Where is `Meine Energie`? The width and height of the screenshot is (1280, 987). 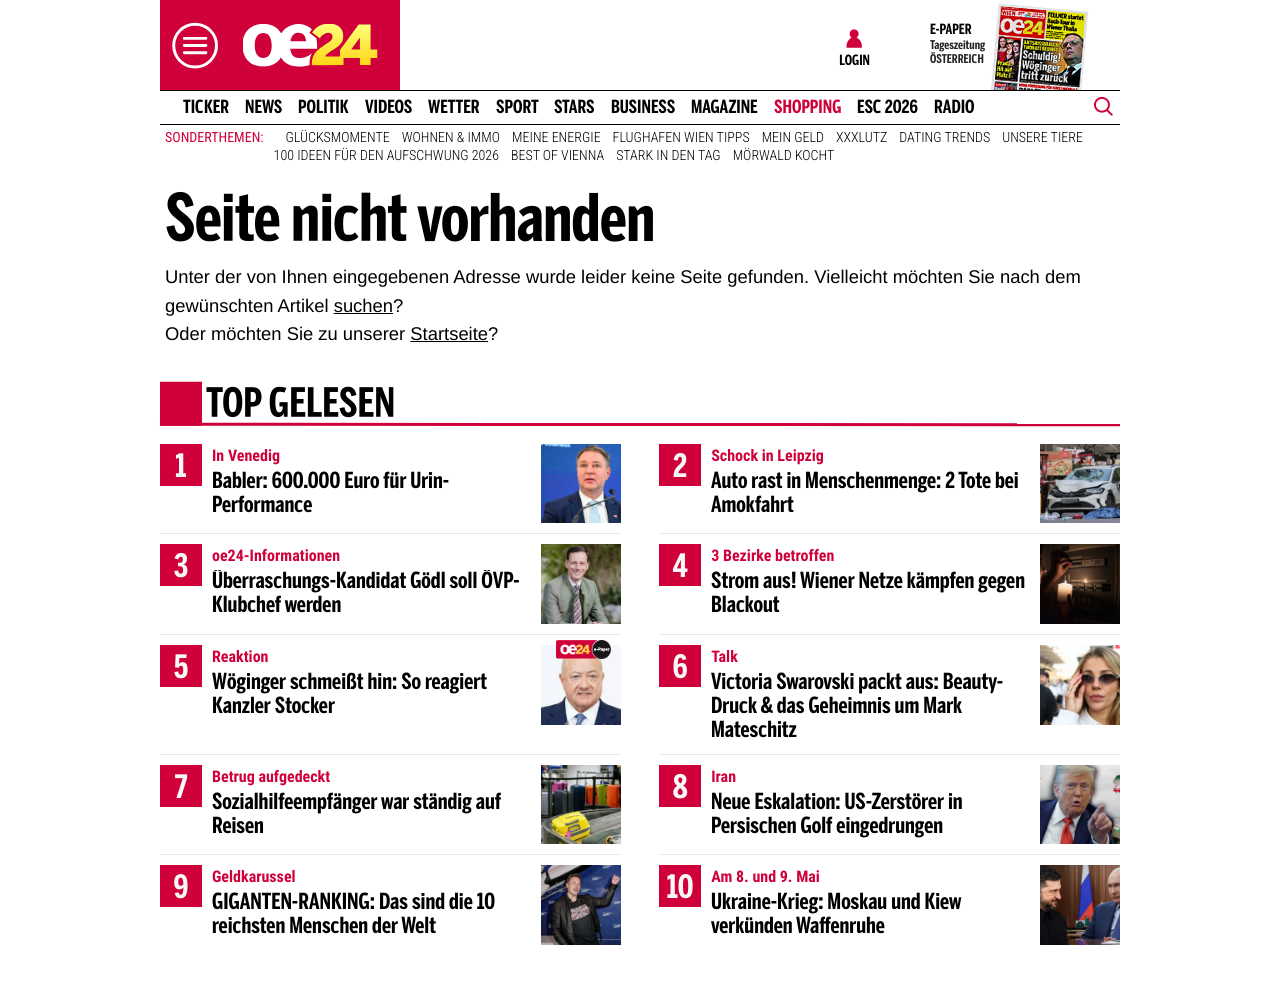 Meine Energie is located at coordinates (556, 138).